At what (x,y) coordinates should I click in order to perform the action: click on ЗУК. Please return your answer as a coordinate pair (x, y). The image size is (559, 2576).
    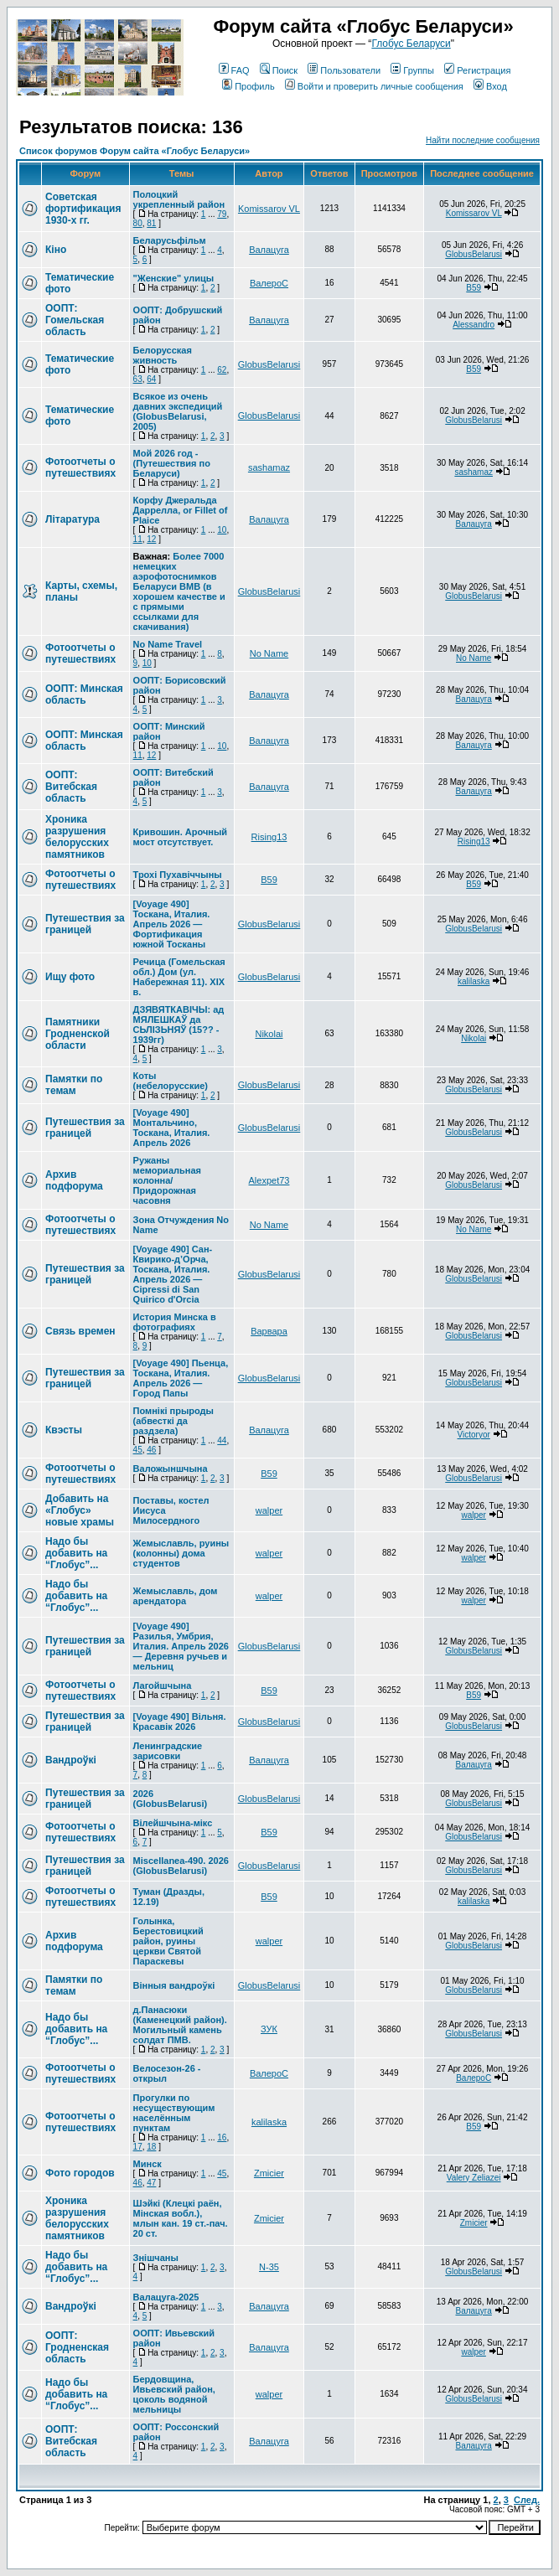
    Looking at the image, I should click on (269, 2029).